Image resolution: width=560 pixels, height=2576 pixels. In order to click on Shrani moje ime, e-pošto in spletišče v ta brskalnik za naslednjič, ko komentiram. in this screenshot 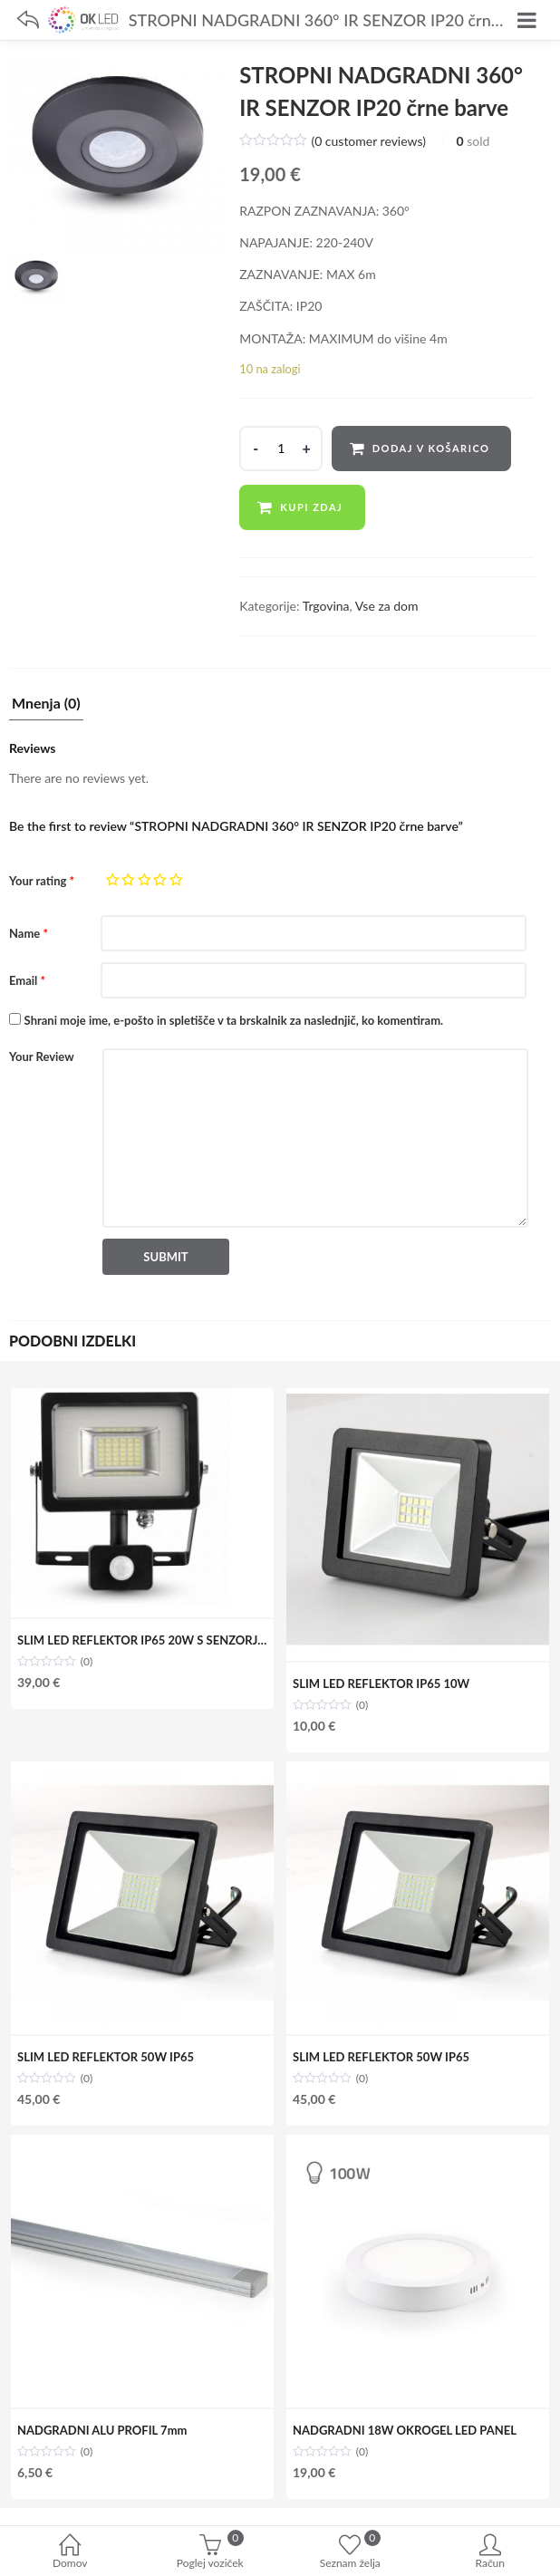, I will do `click(234, 1020)`.